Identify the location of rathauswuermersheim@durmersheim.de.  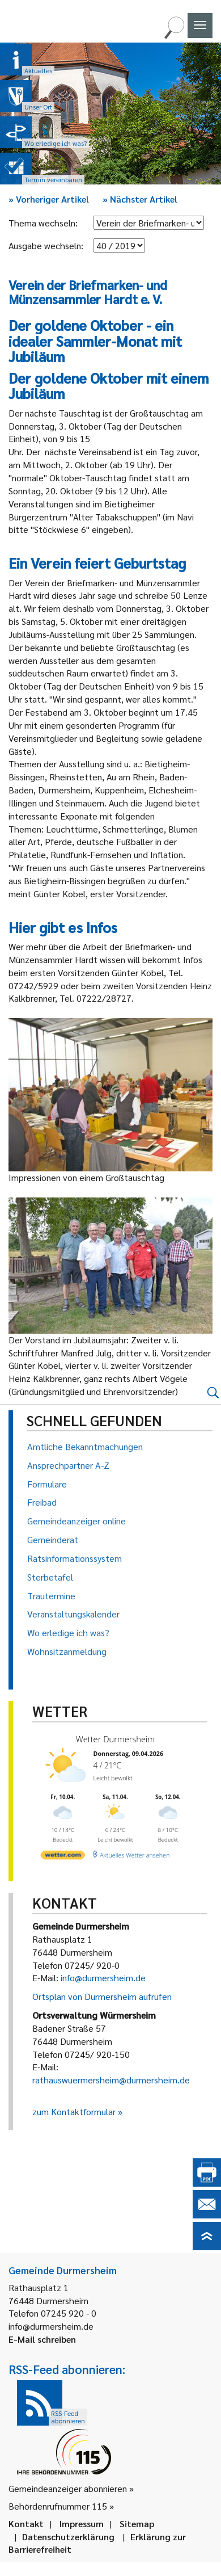
(111, 2080).